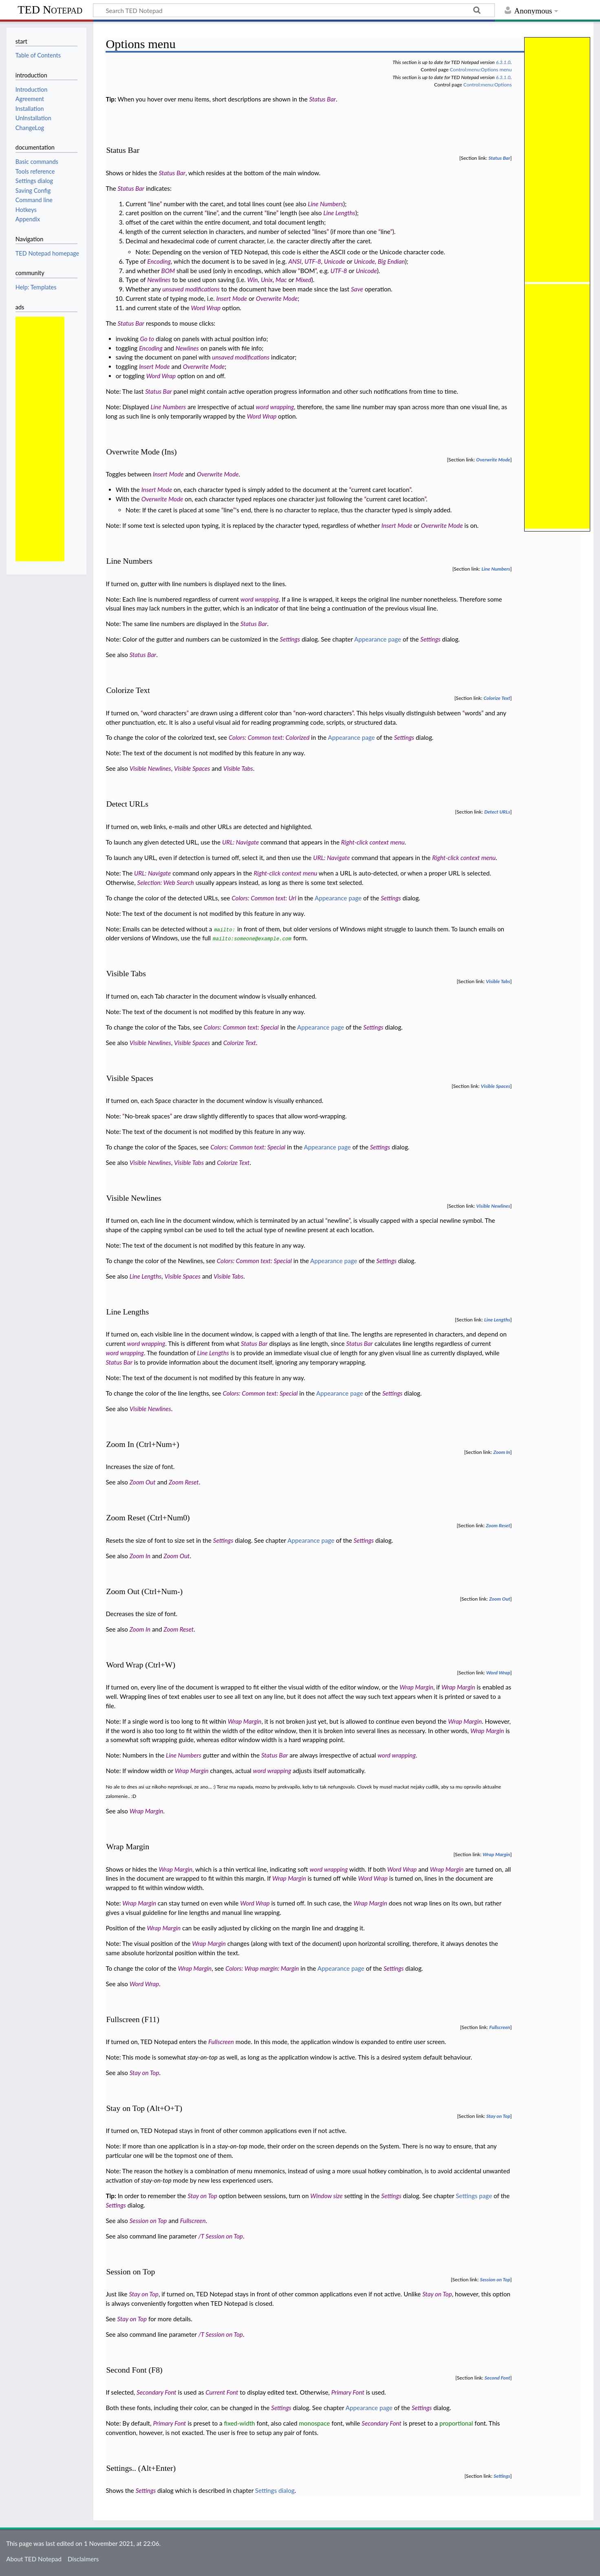  I want to click on Primary Font, so click(347, 2392).